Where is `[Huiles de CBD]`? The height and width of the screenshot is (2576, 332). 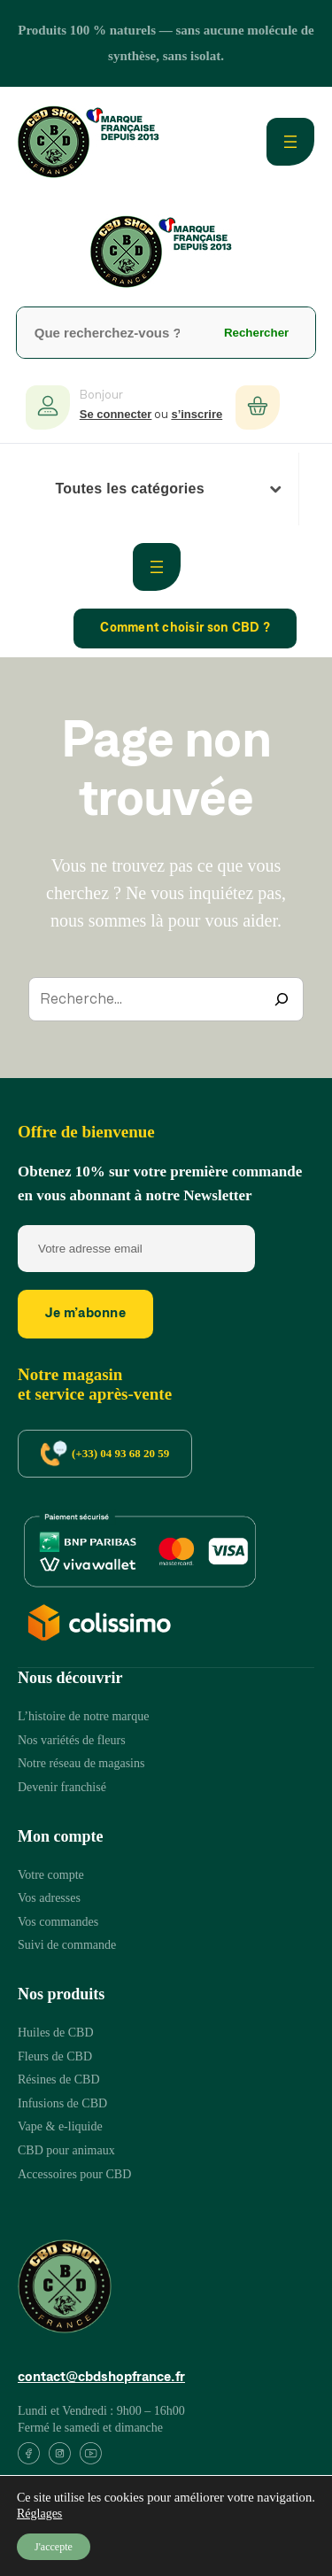
[Huiles de CBD] is located at coordinates (56, 2033).